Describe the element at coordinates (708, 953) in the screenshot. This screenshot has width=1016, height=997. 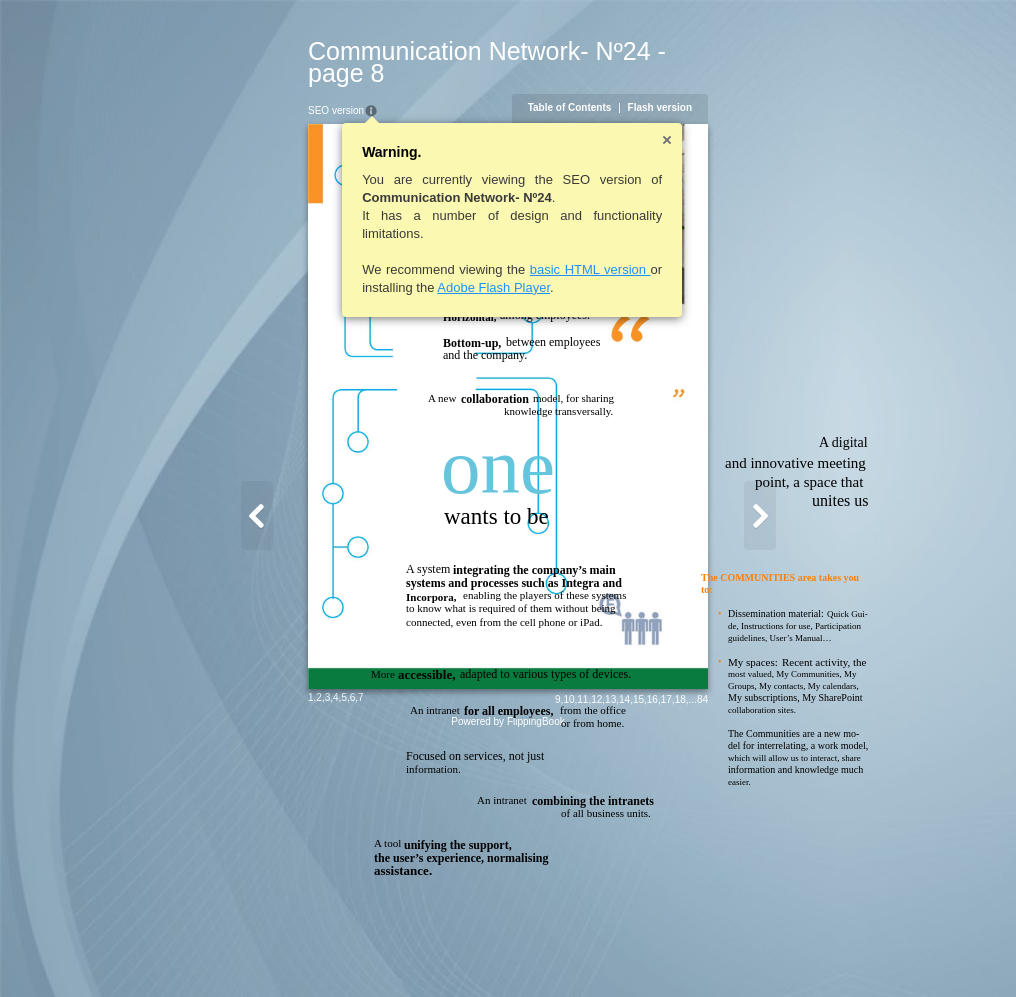
I see `13` at that location.